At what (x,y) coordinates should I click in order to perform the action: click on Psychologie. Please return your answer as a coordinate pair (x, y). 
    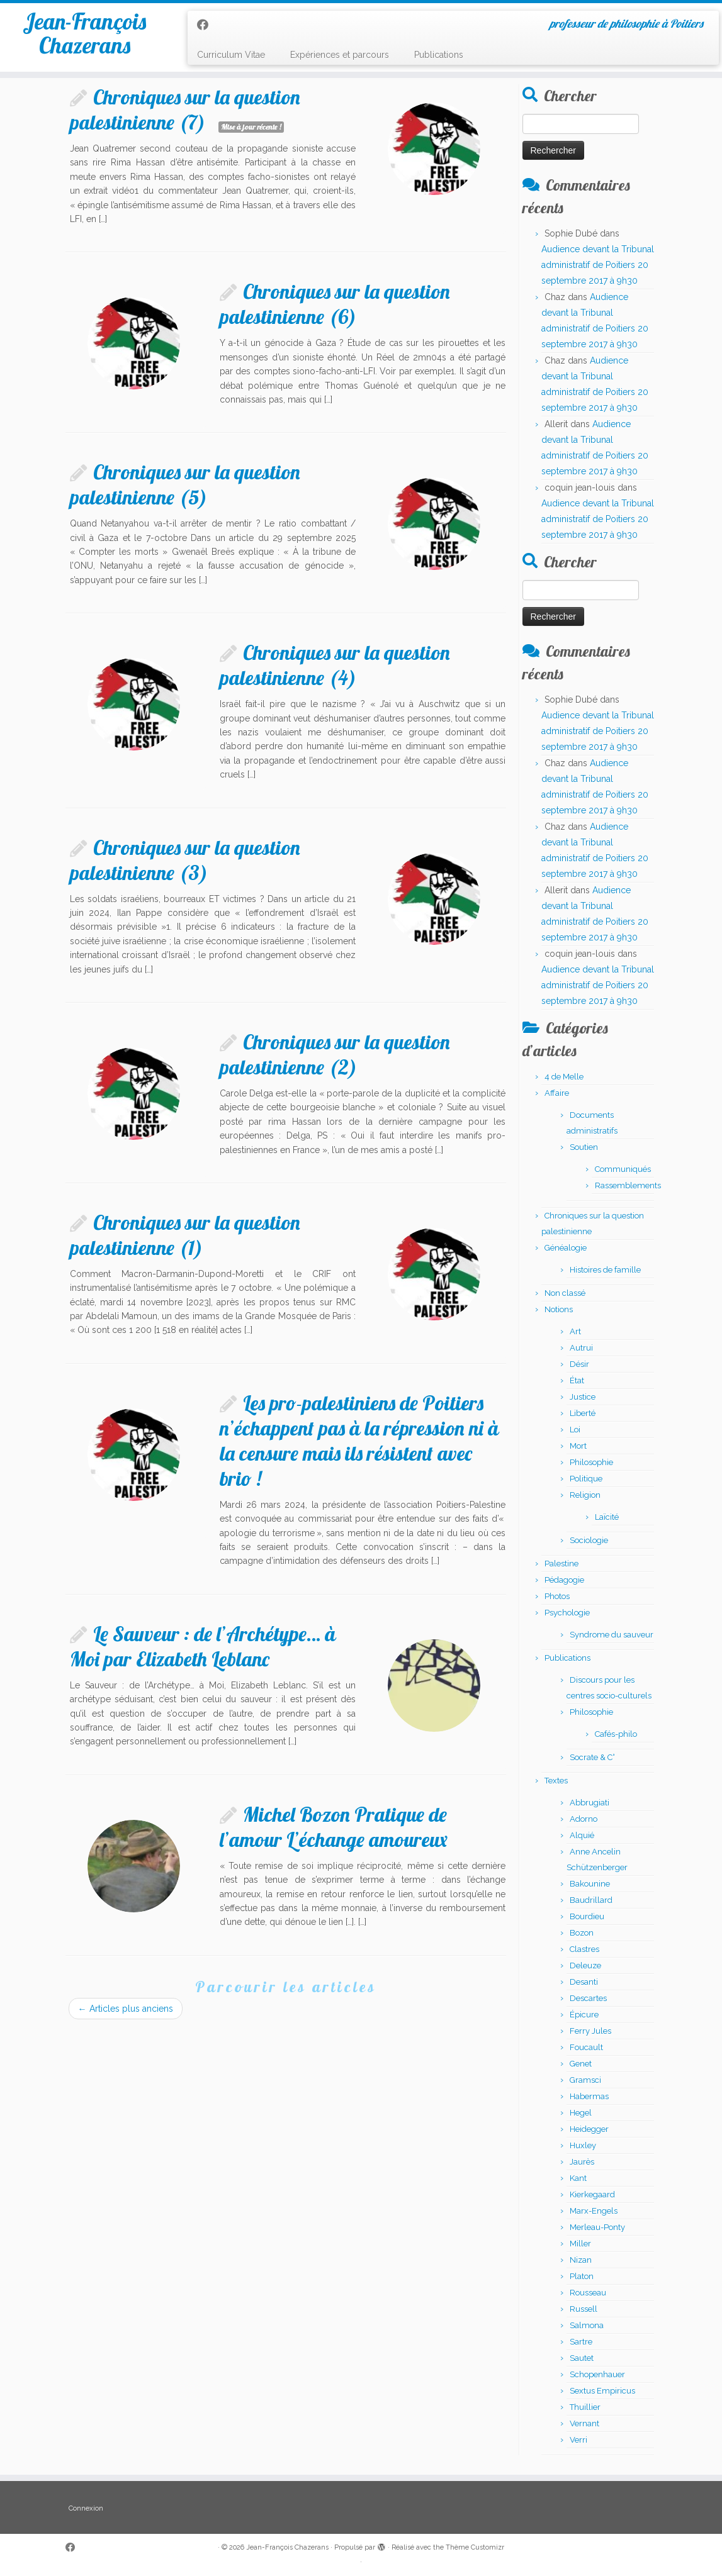
    Looking at the image, I should click on (567, 1612).